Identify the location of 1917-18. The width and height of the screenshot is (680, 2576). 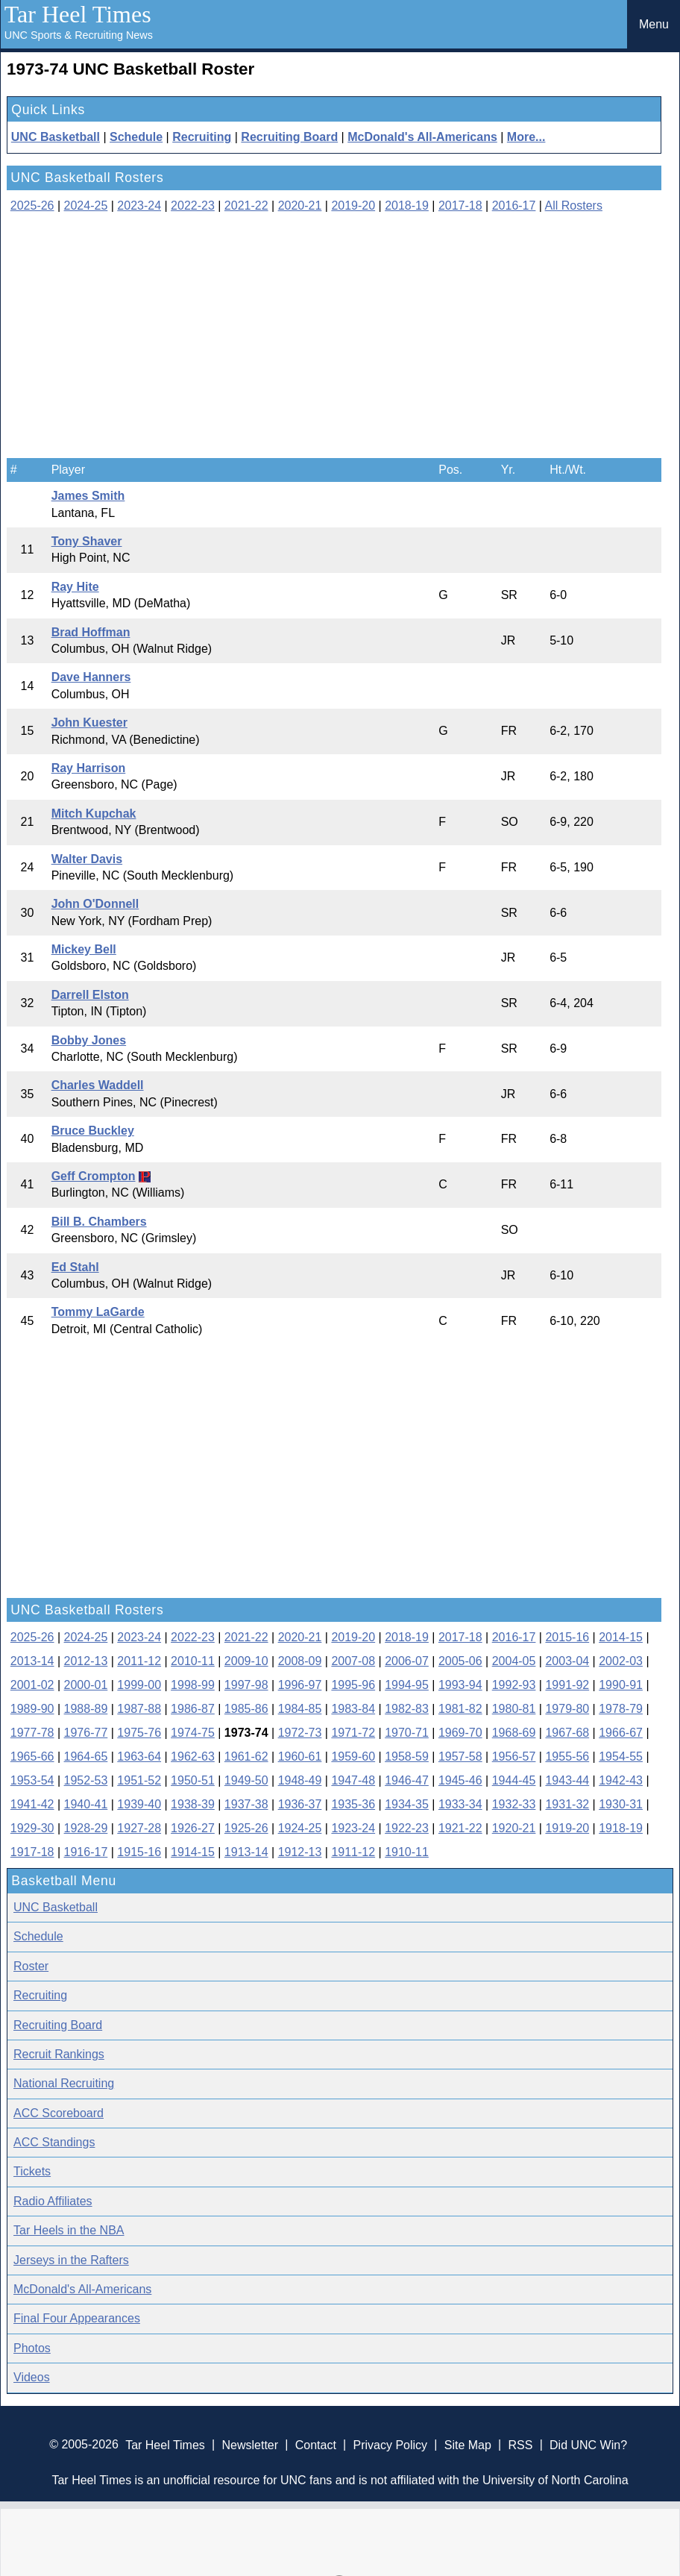
(32, 1852).